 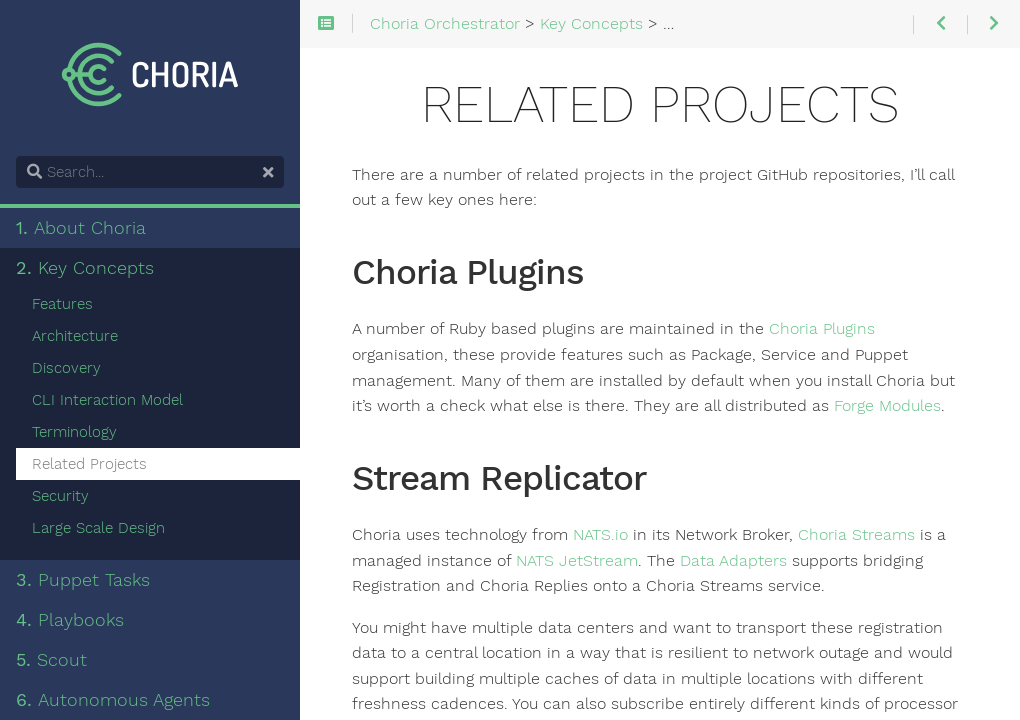 What do you see at coordinates (577, 561) in the screenshot?
I see `NATS JetStream` at bounding box center [577, 561].